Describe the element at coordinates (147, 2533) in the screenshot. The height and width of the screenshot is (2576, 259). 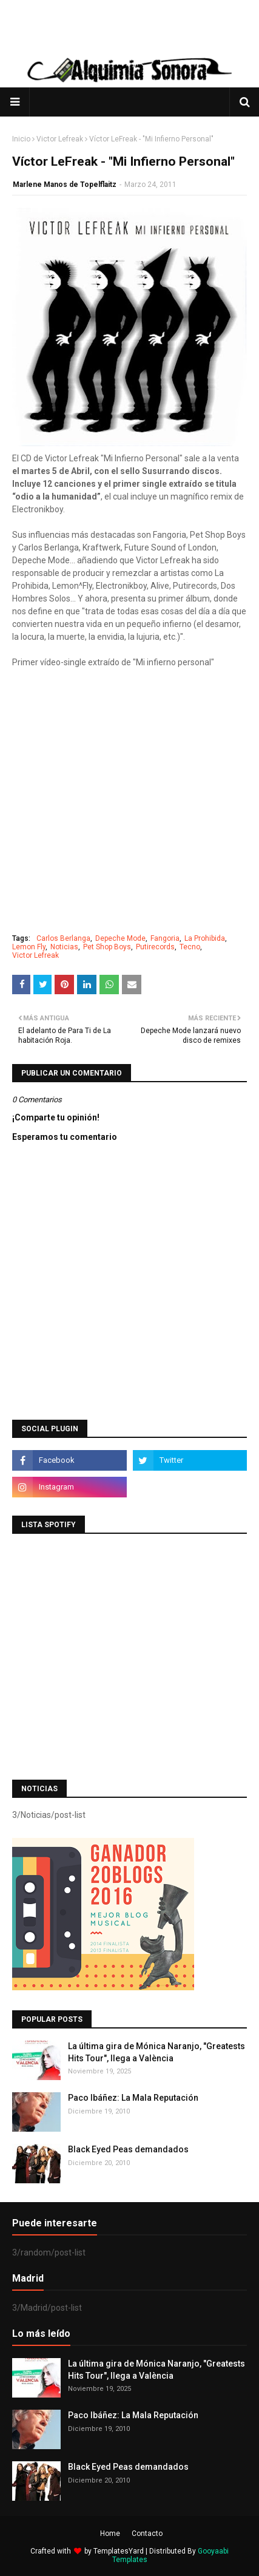
I see `Contacto` at that location.